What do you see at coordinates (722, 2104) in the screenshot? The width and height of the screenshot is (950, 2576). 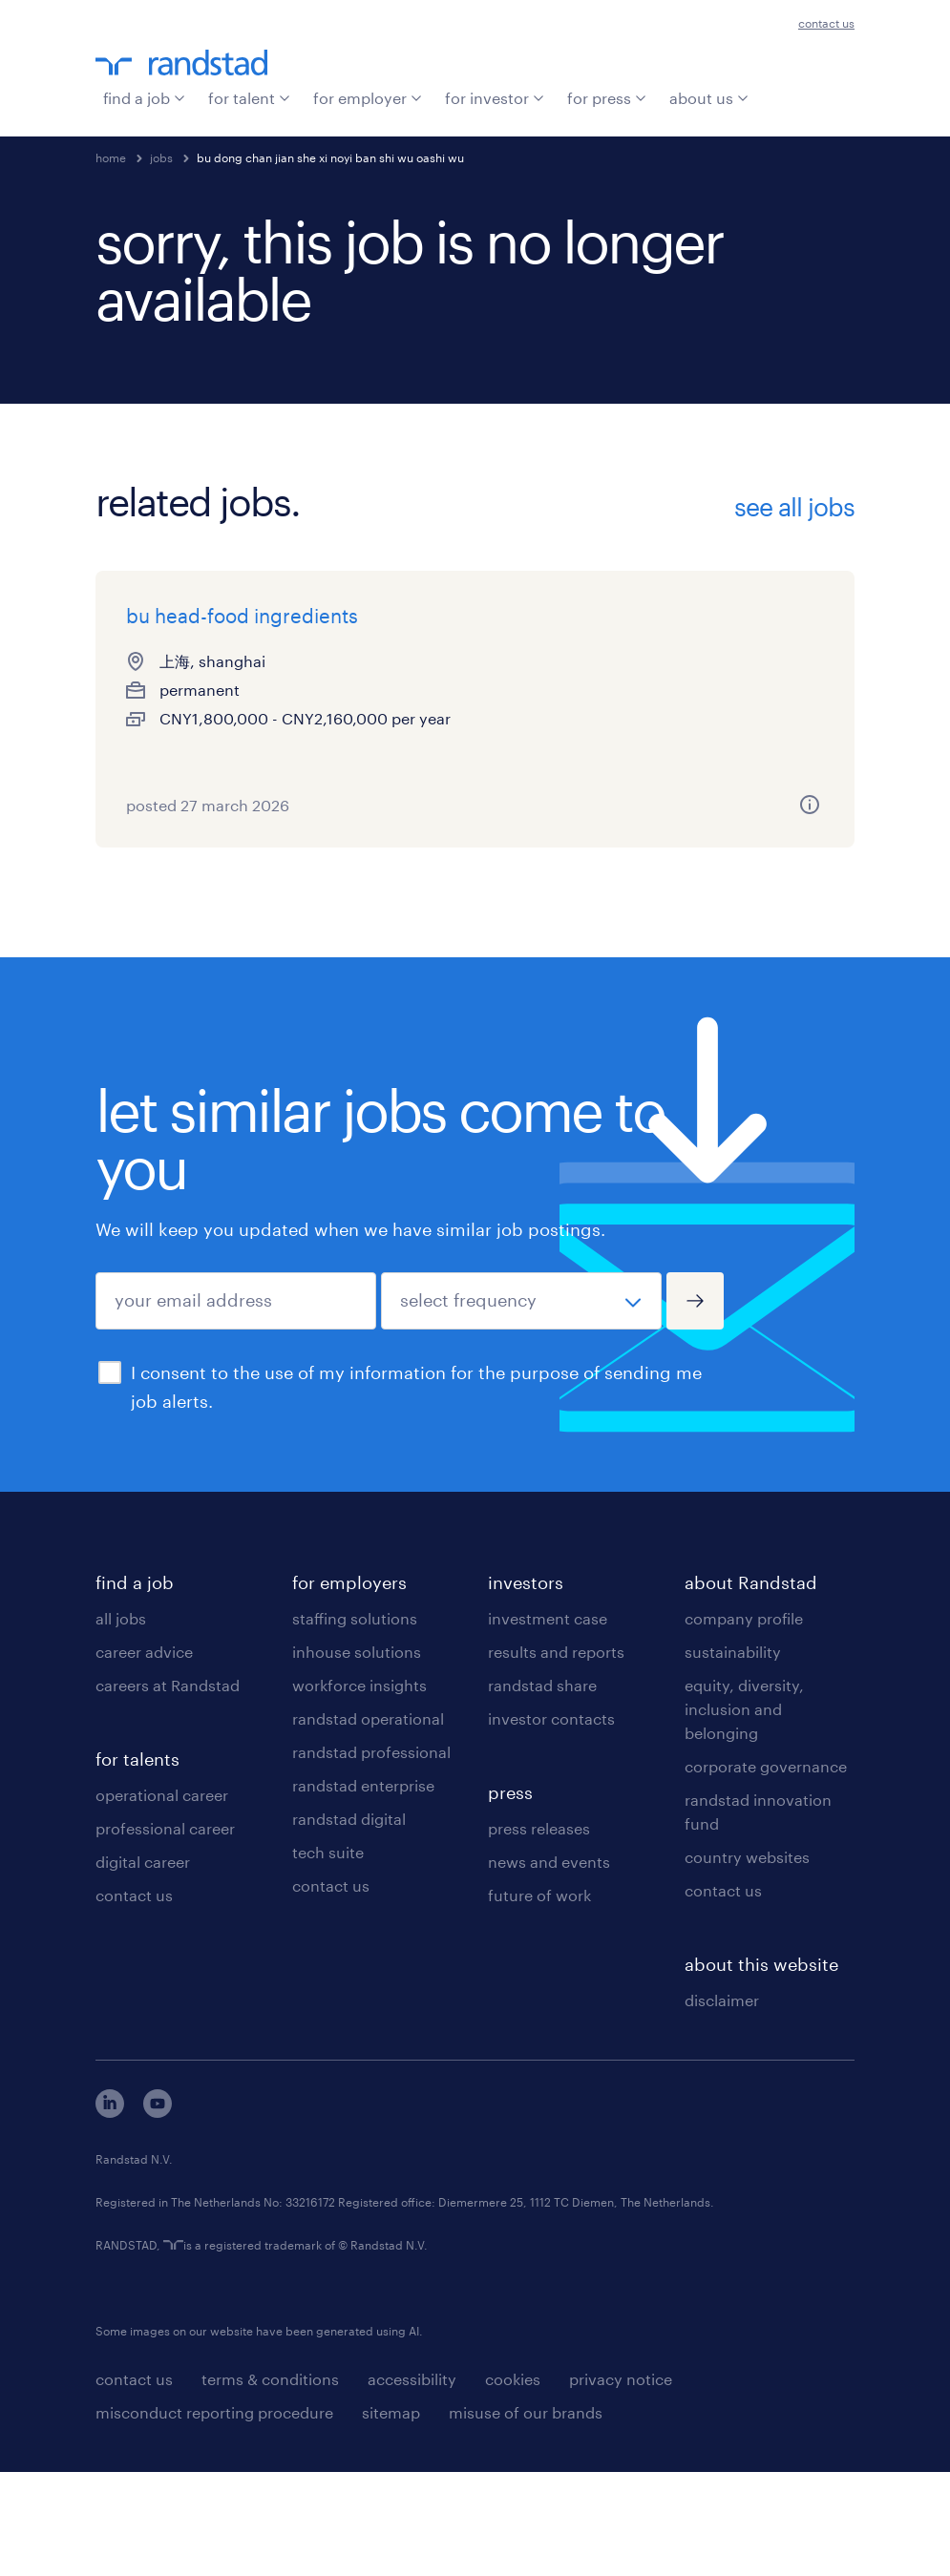 I see `disclaimer` at bounding box center [722, 2104].